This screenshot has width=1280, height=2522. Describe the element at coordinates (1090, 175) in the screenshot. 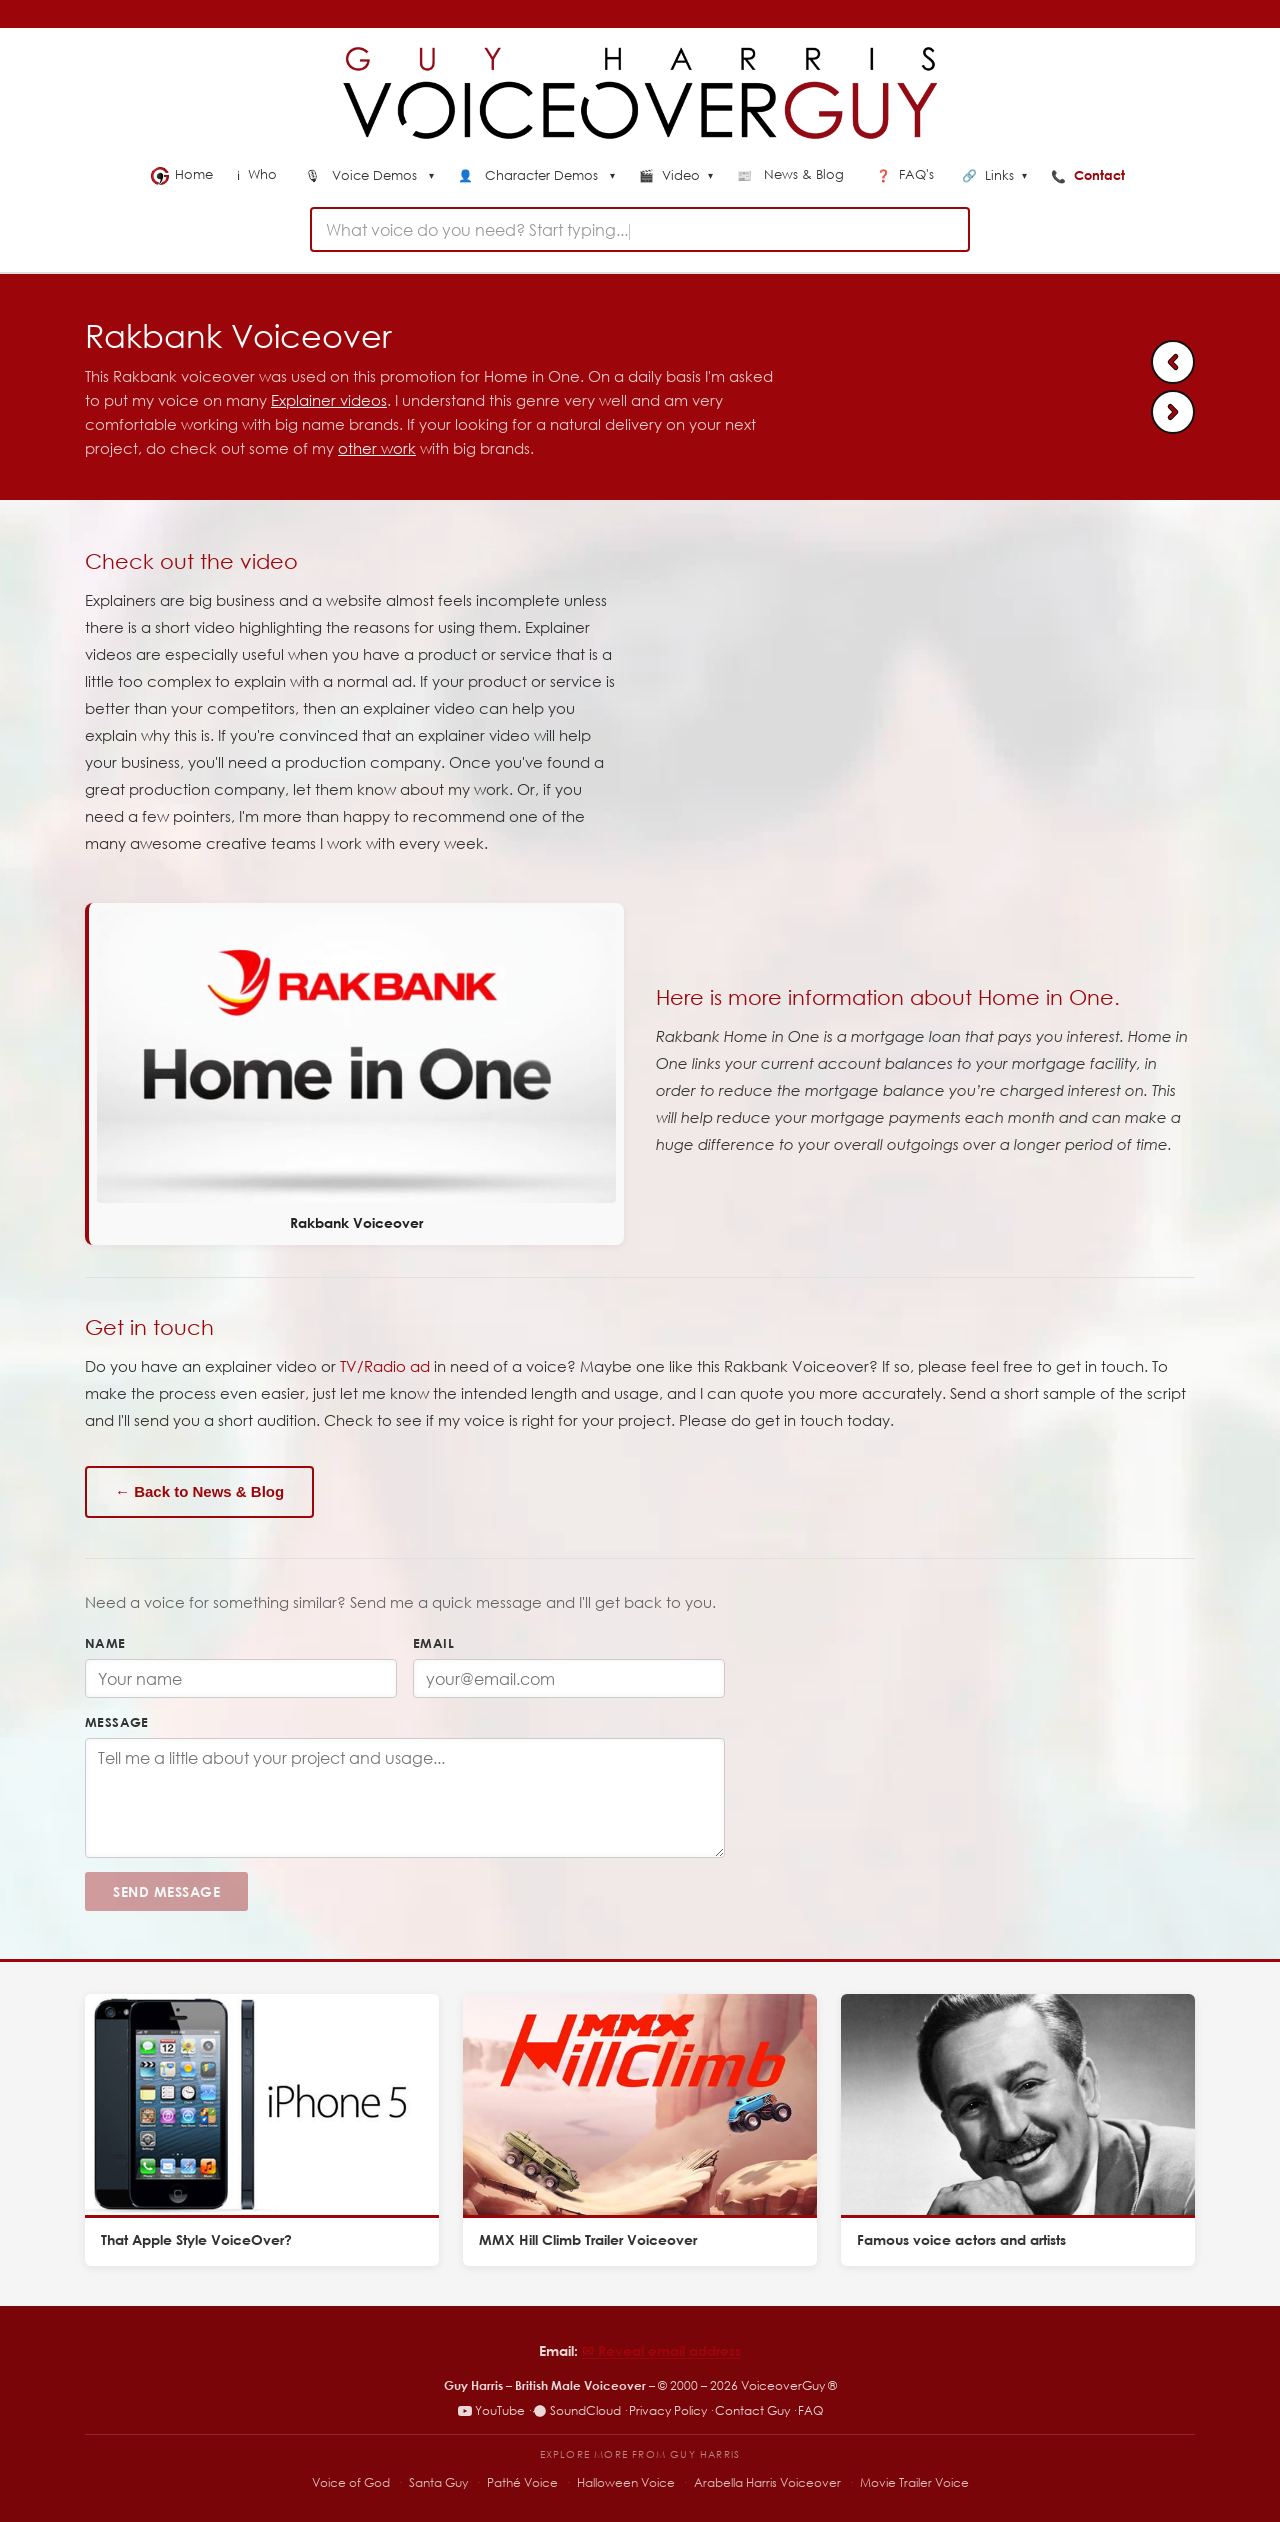

I see `Contact [menuitem]` at that location.